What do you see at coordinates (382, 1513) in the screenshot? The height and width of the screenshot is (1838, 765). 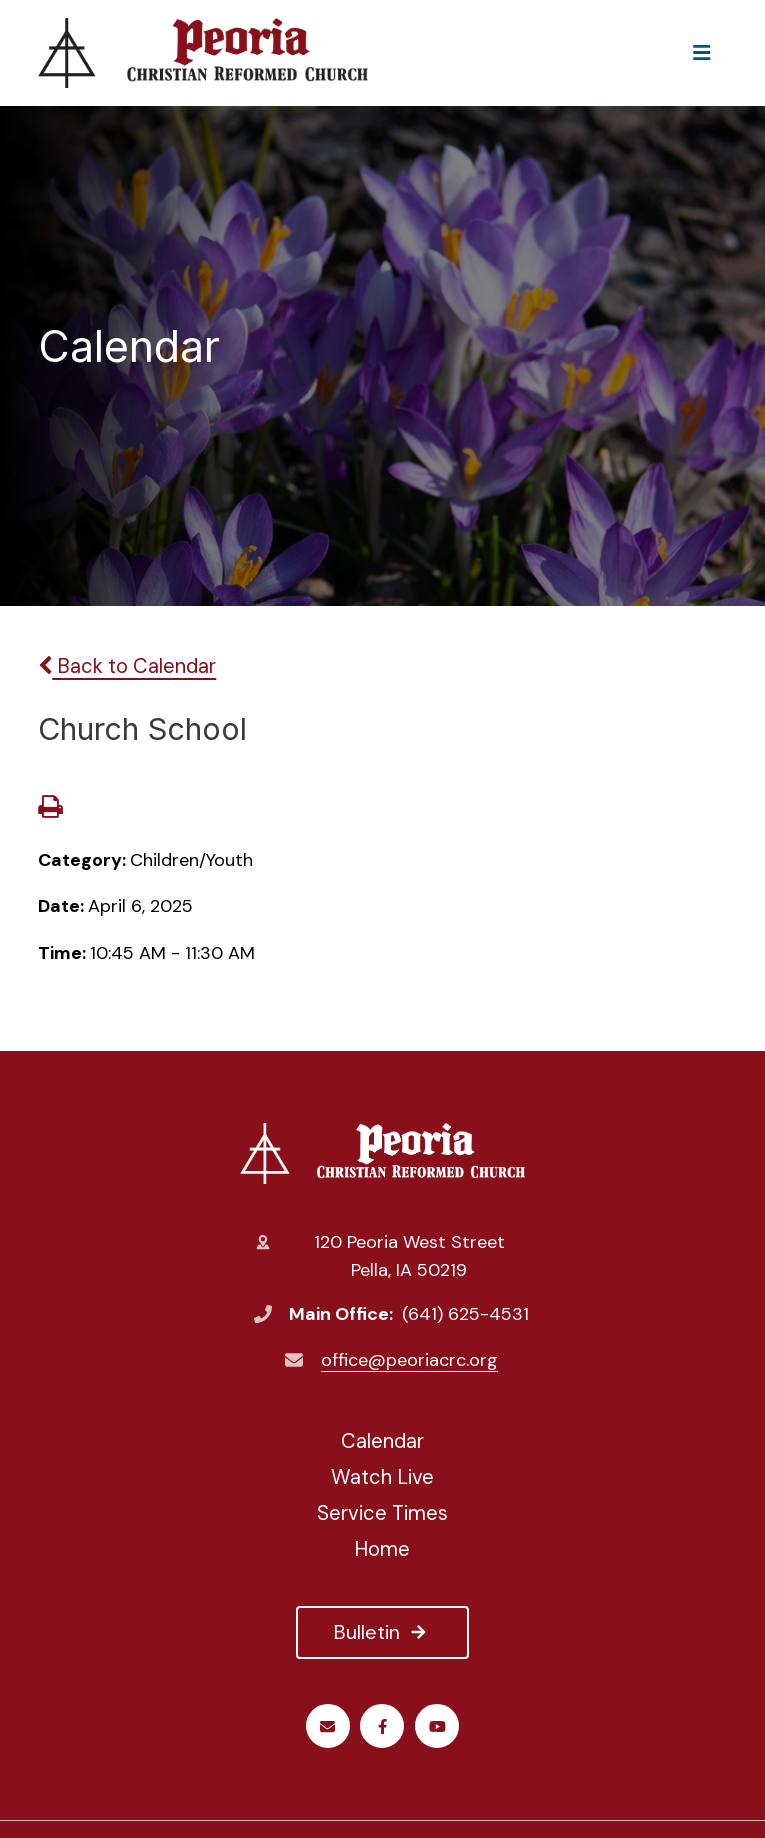 I see `Service Times` at bounding box center [382, 1513].